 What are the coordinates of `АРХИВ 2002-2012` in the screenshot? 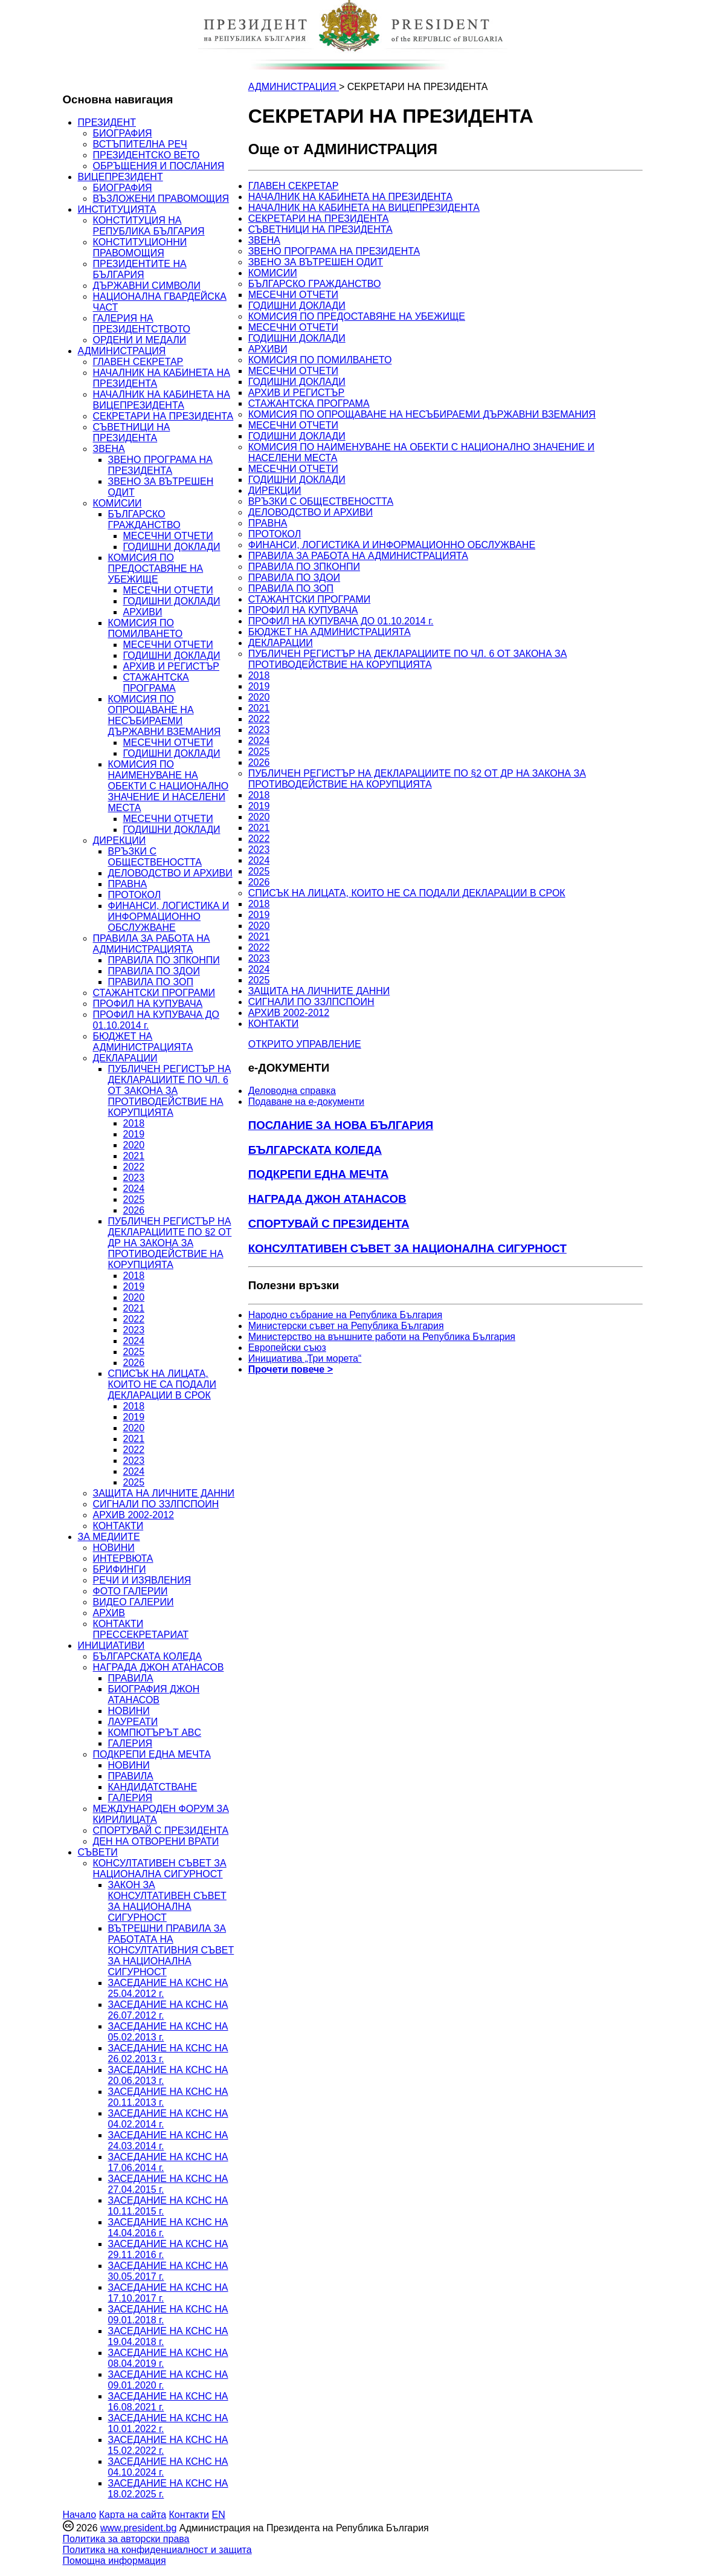 It's located at (133, 1515).